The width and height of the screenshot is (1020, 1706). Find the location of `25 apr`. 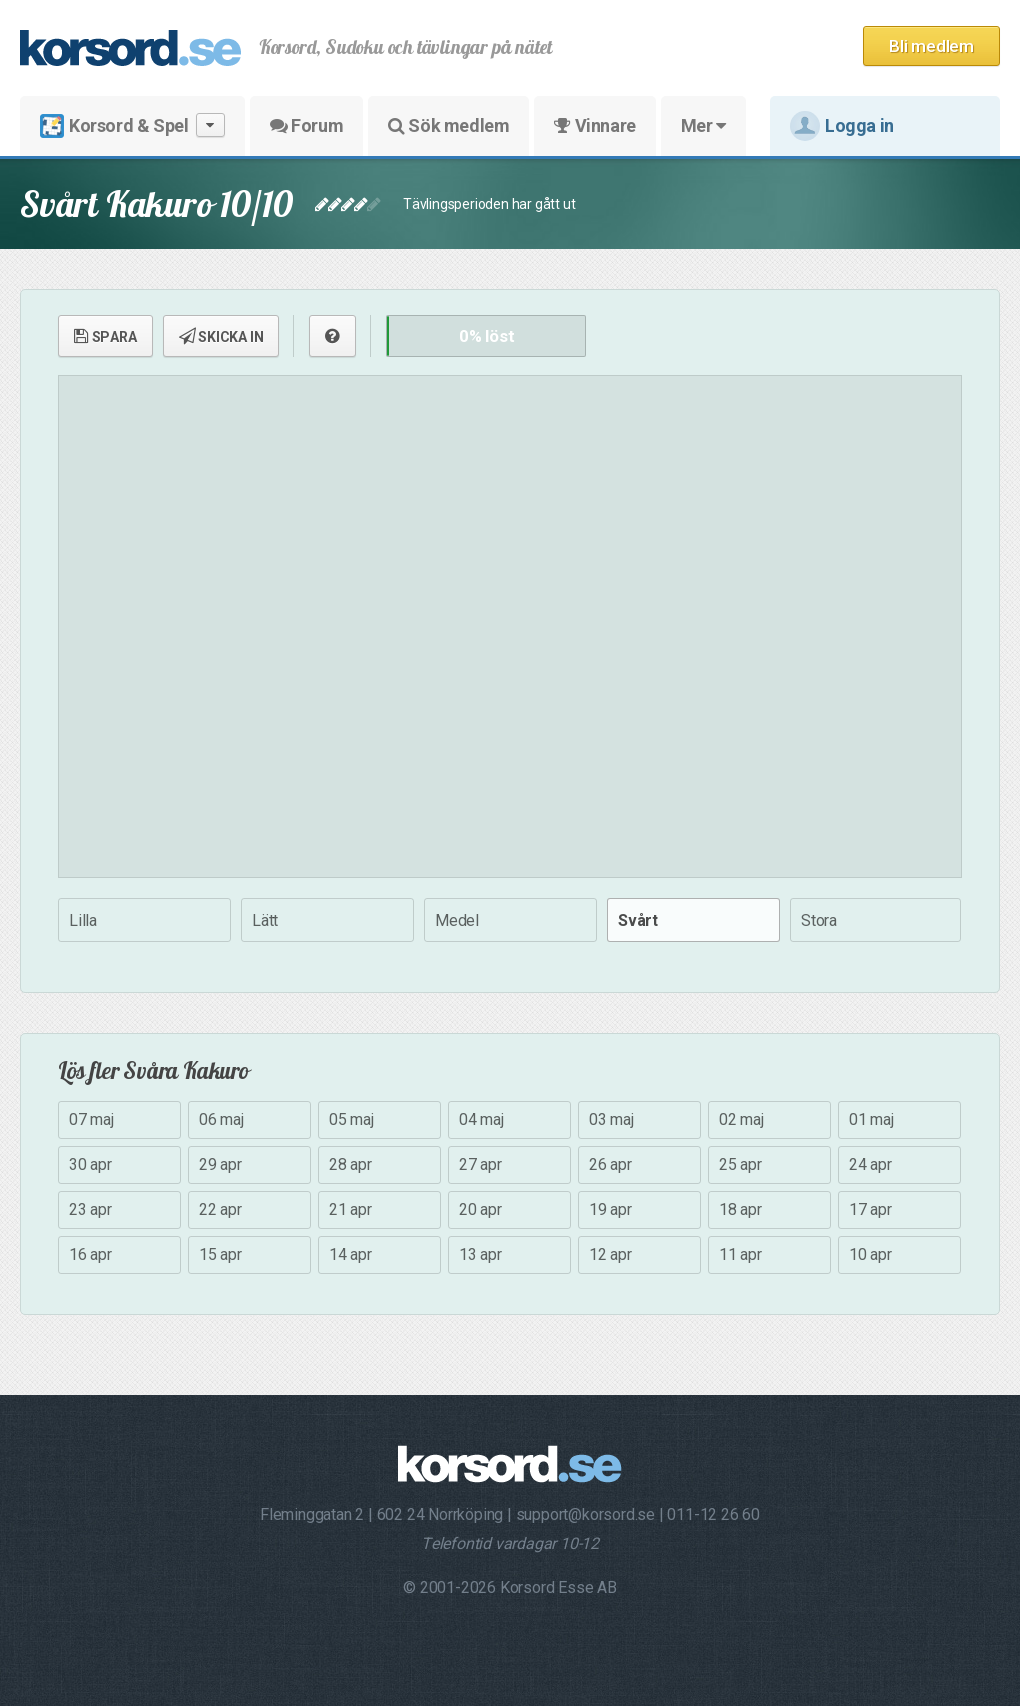

25 apr is located at coordinates (740, 1164).